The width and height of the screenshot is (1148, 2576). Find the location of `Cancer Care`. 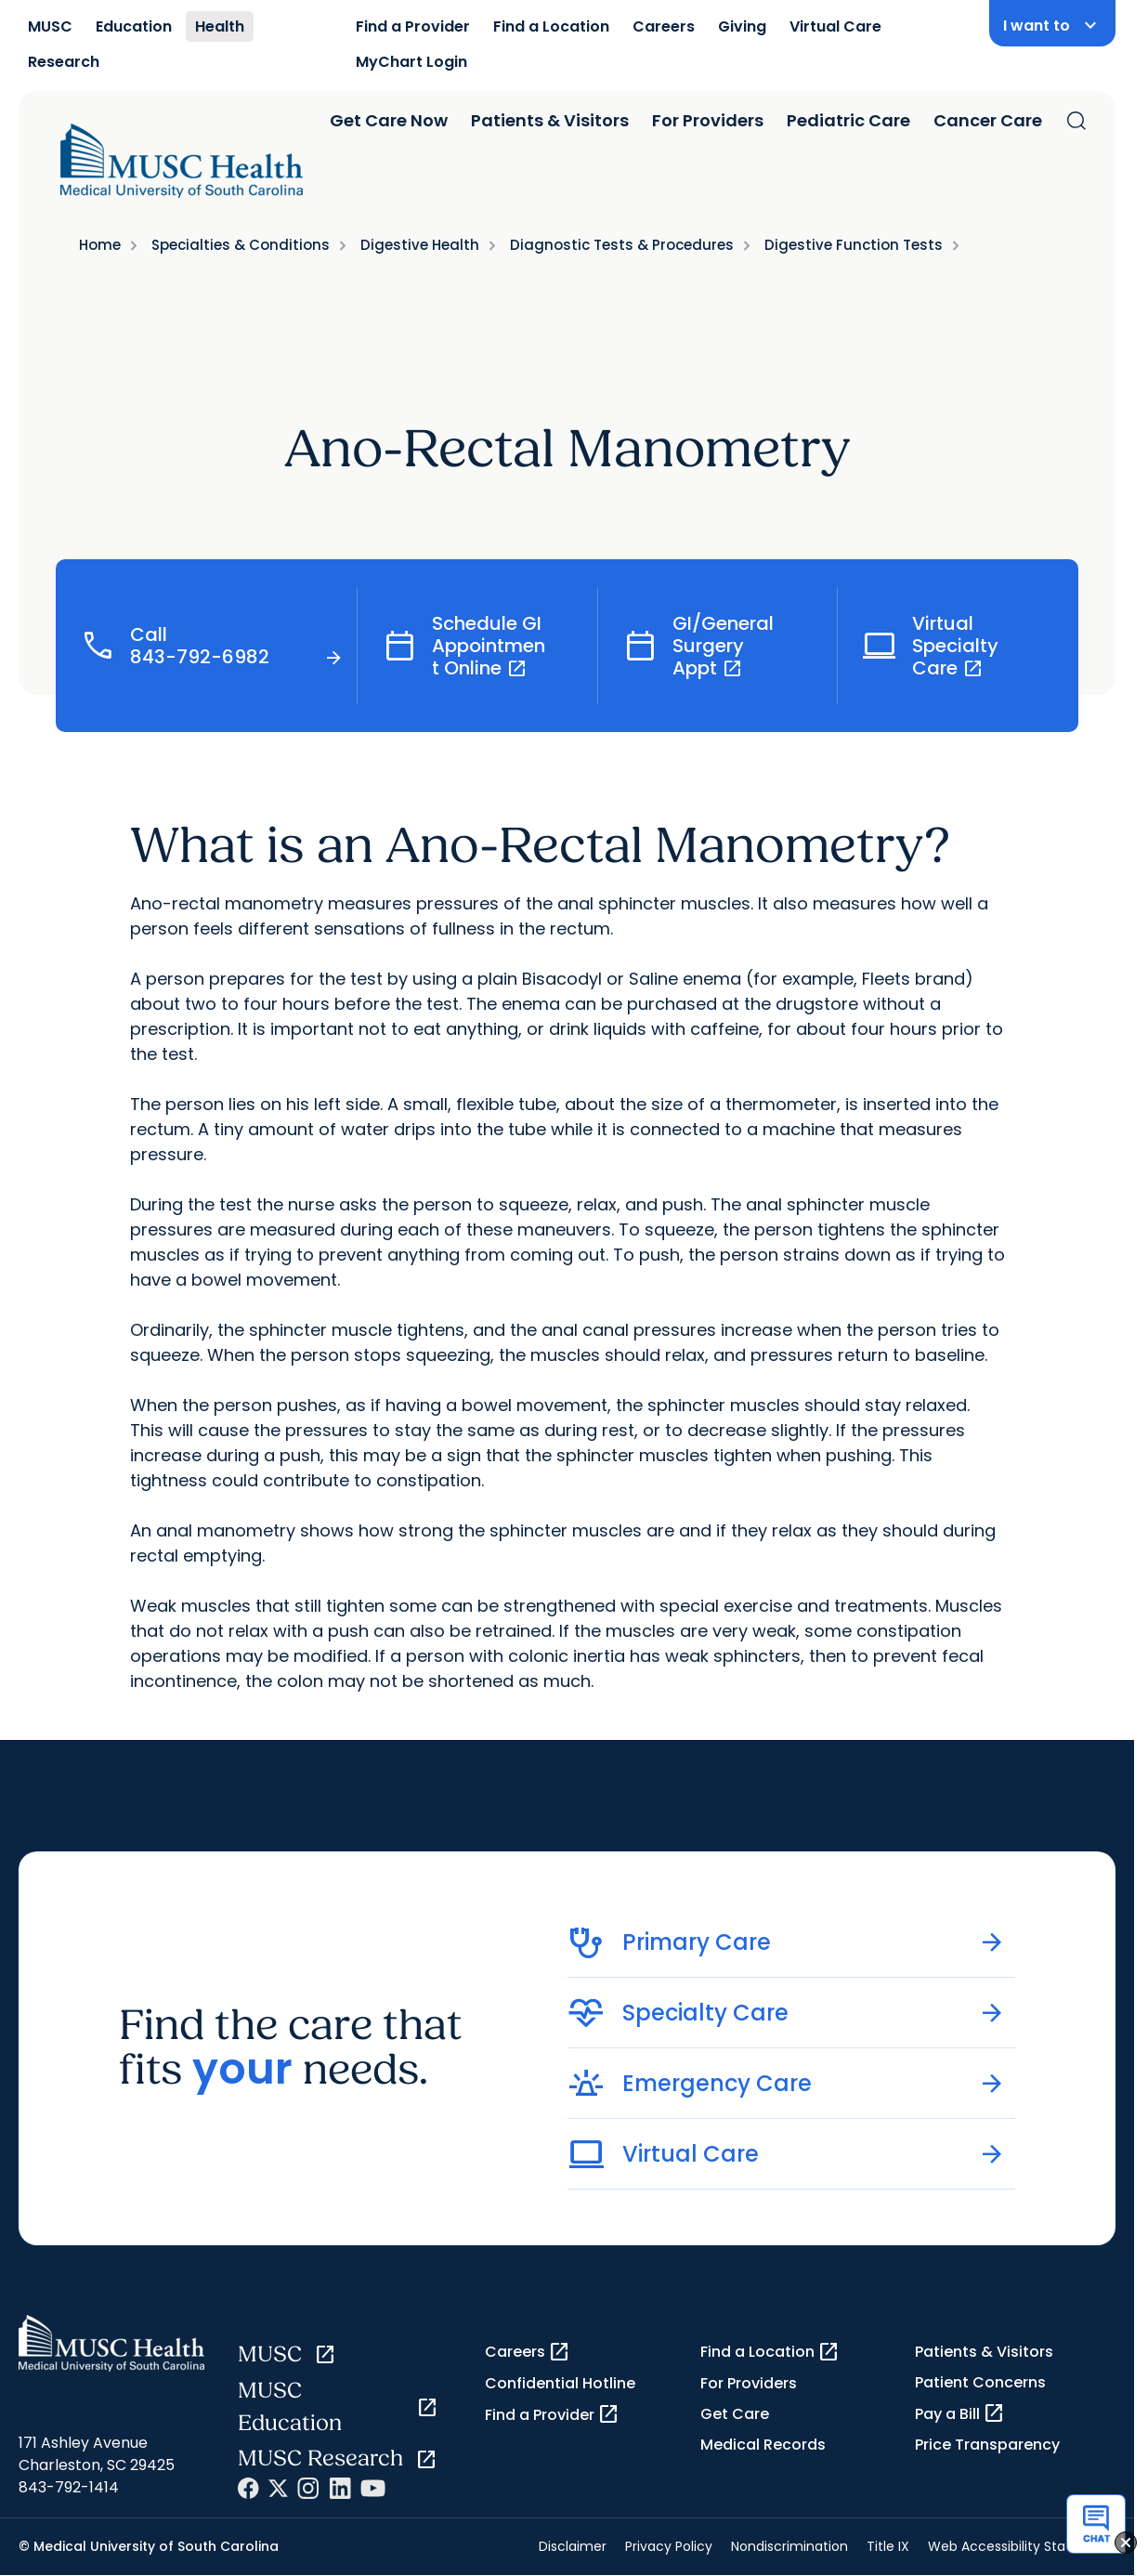

Cancer Care is located at coordinates (987, 120).